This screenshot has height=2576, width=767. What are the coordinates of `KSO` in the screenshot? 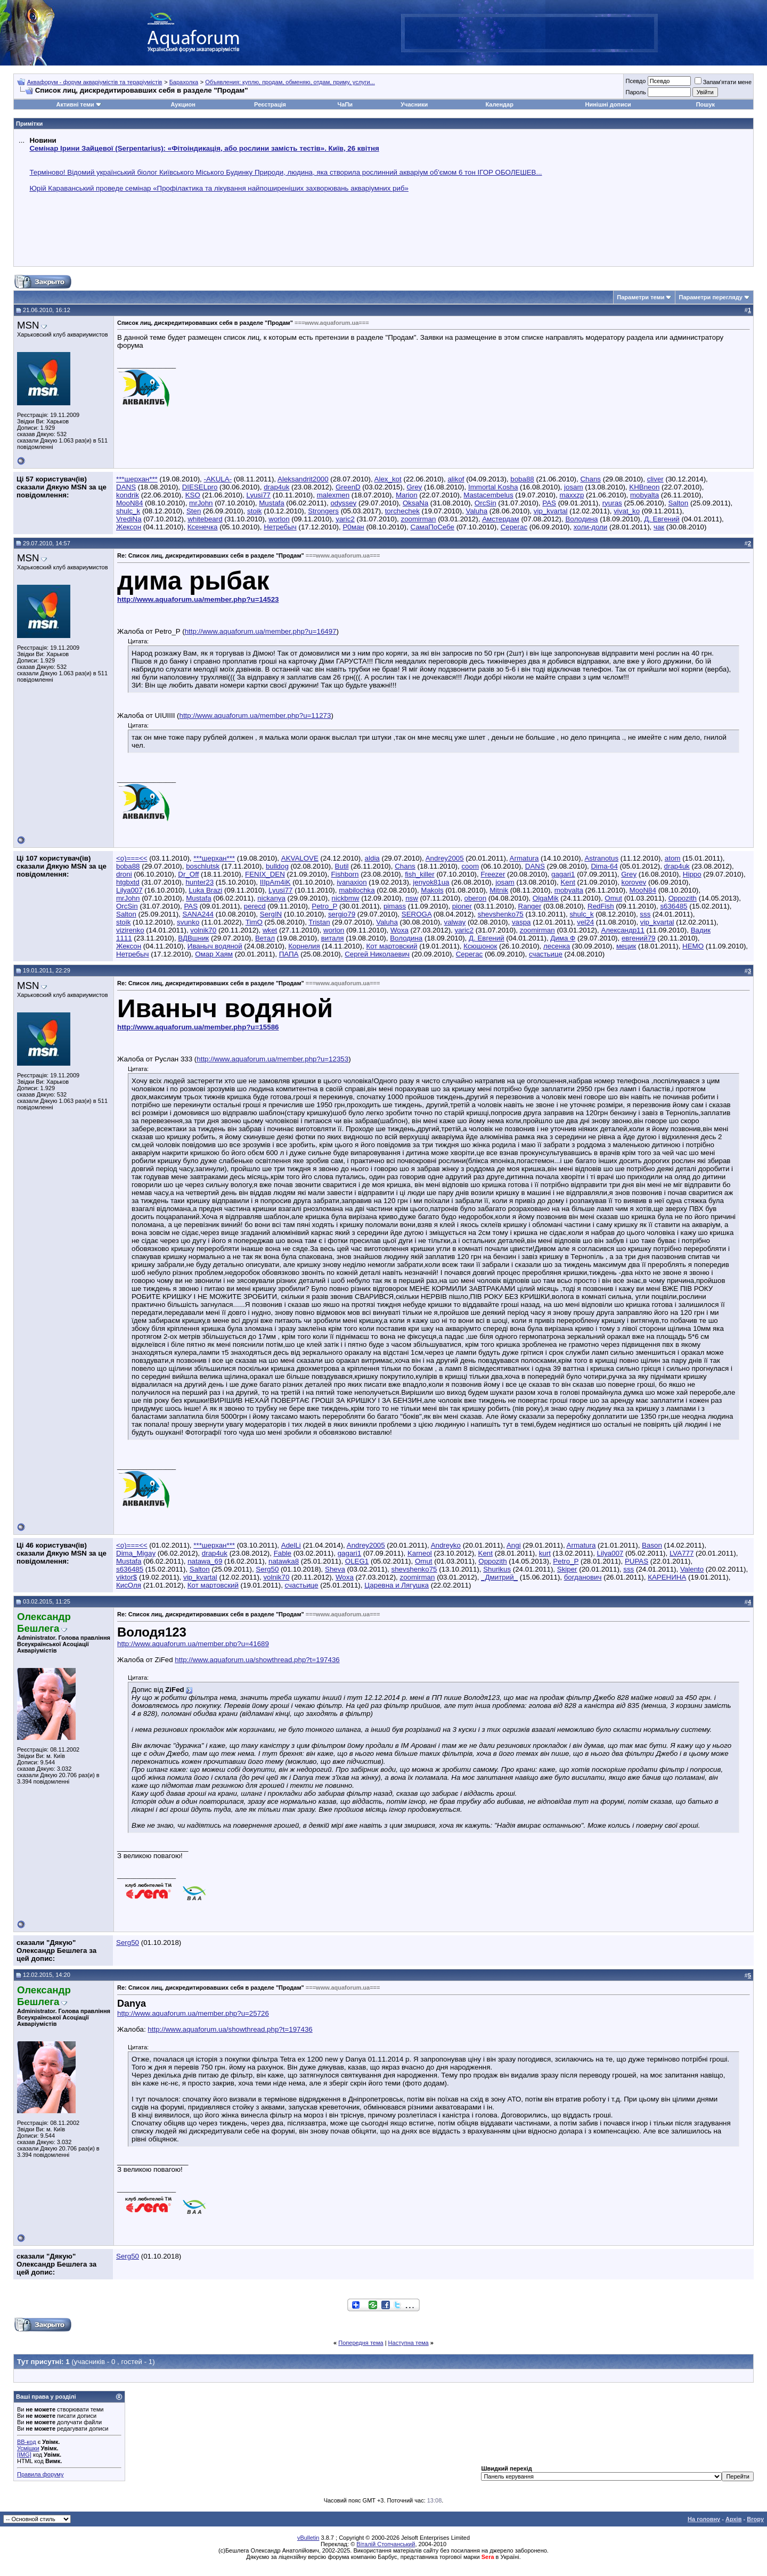 It's located at (192, 495).